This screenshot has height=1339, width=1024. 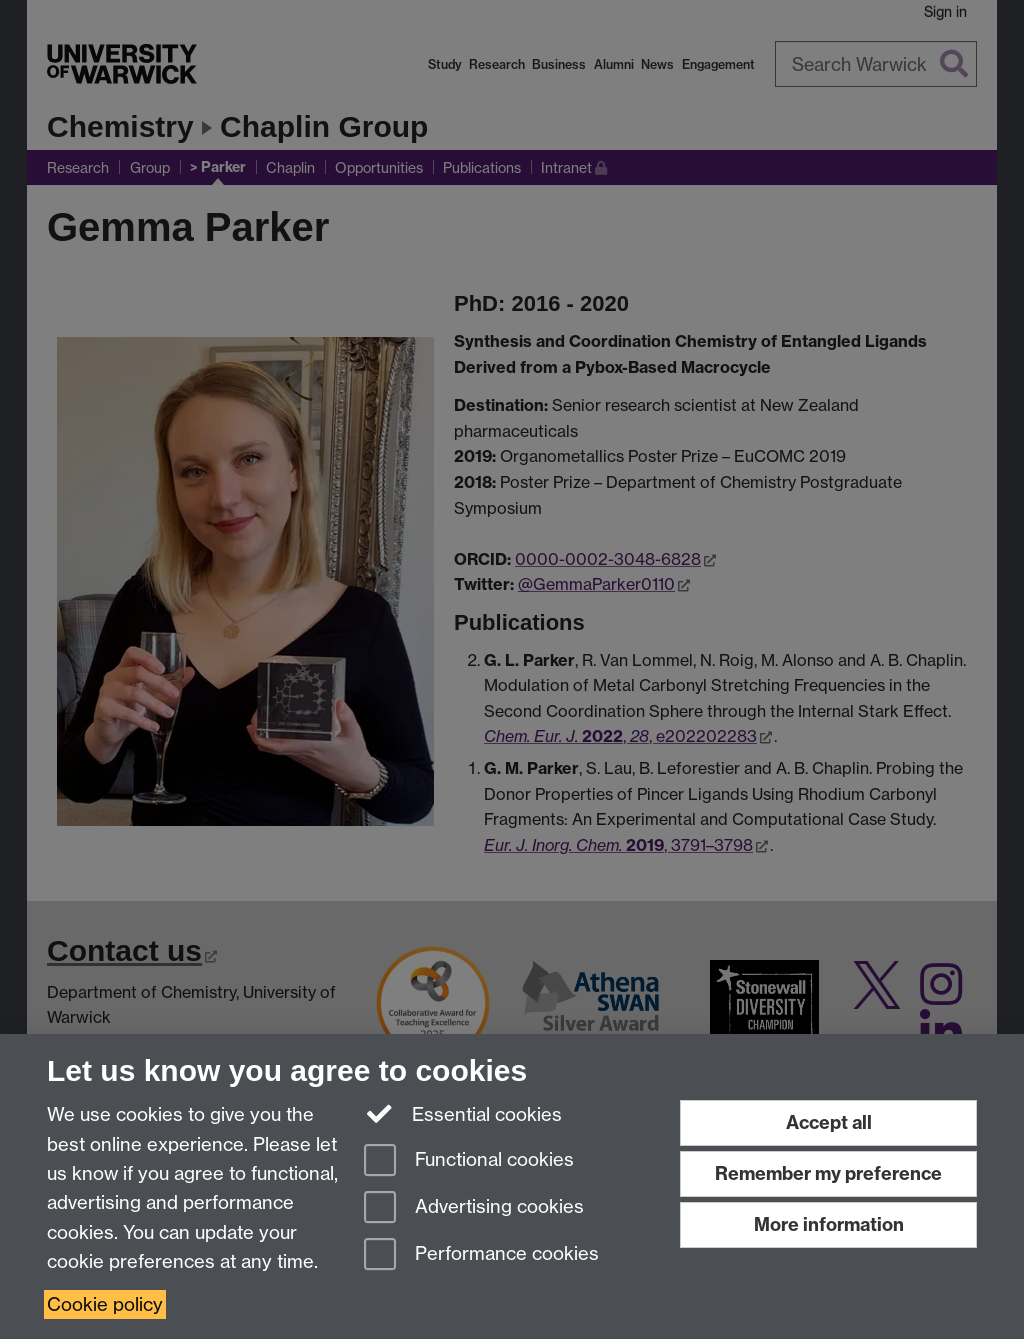 I want to click on Cookie policy, so click(x=105, y=1304).